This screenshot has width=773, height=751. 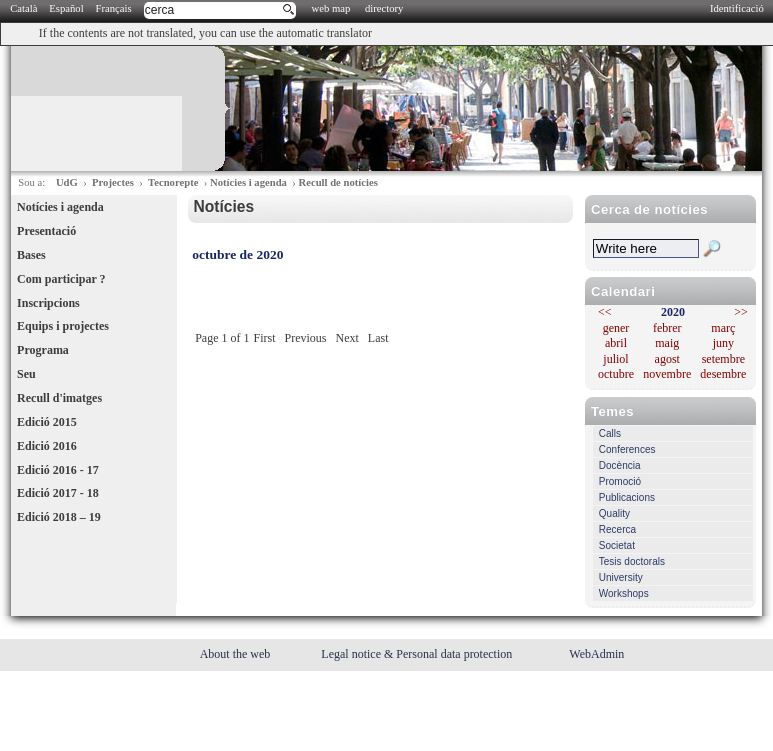 I want to click on >>, so click(x=741, y=312).